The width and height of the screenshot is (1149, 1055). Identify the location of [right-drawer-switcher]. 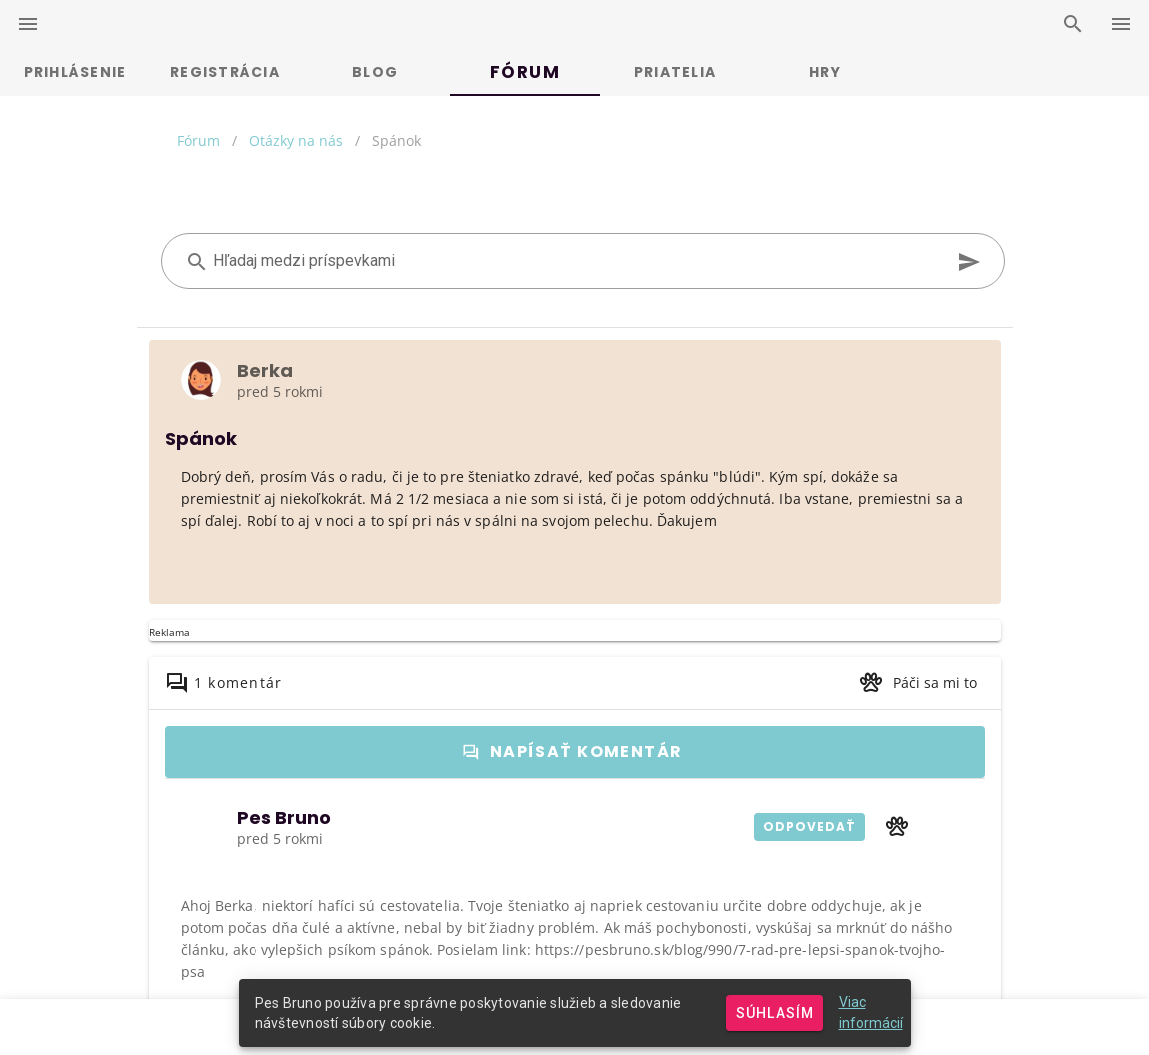
(1121, 24).